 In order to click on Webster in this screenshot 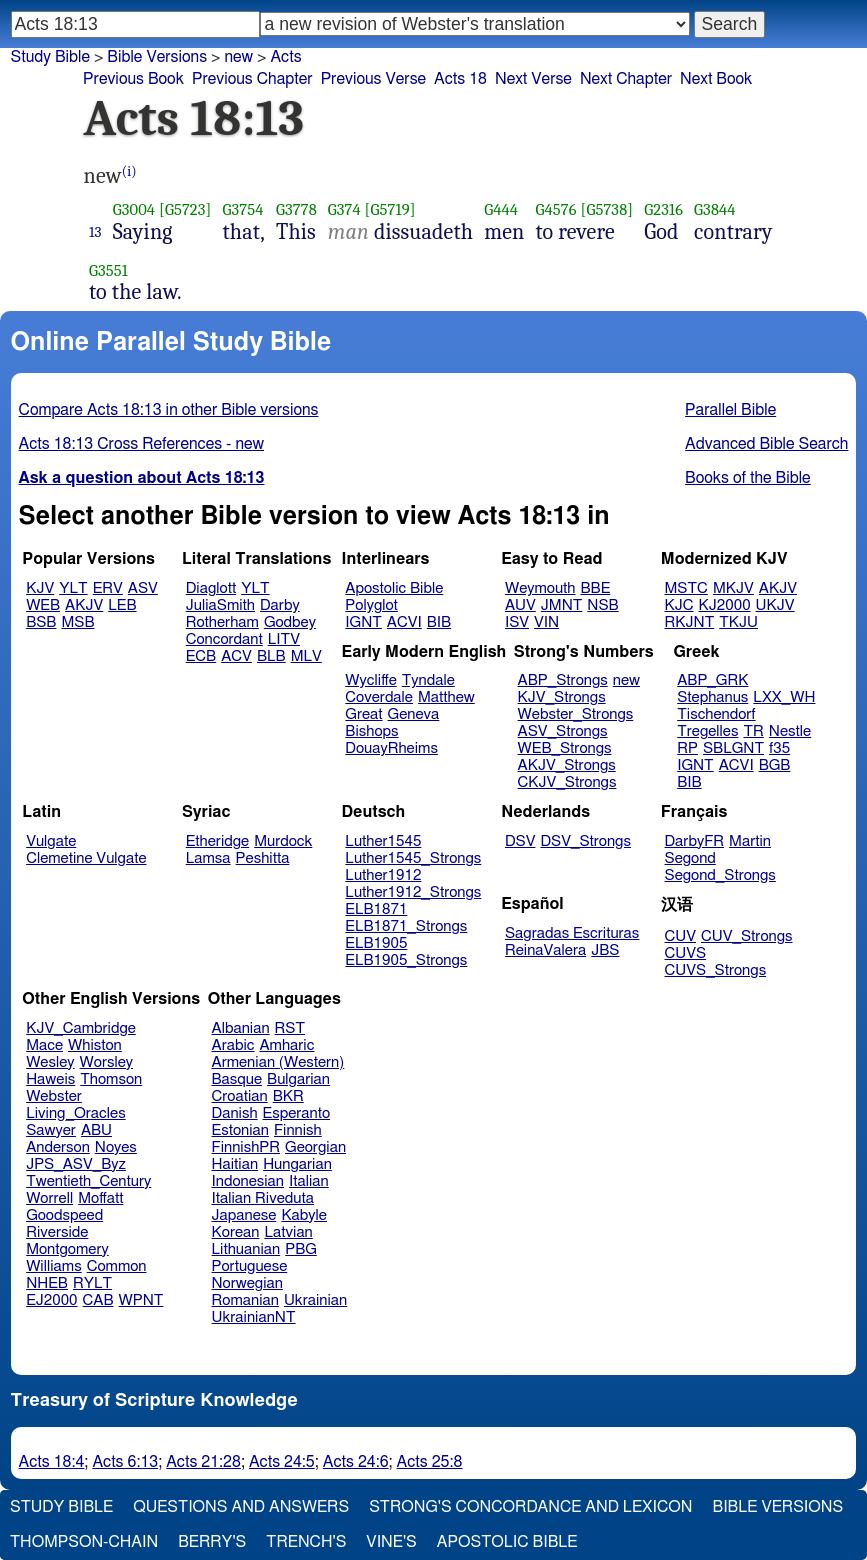, I will do `click(54, 1096)`.